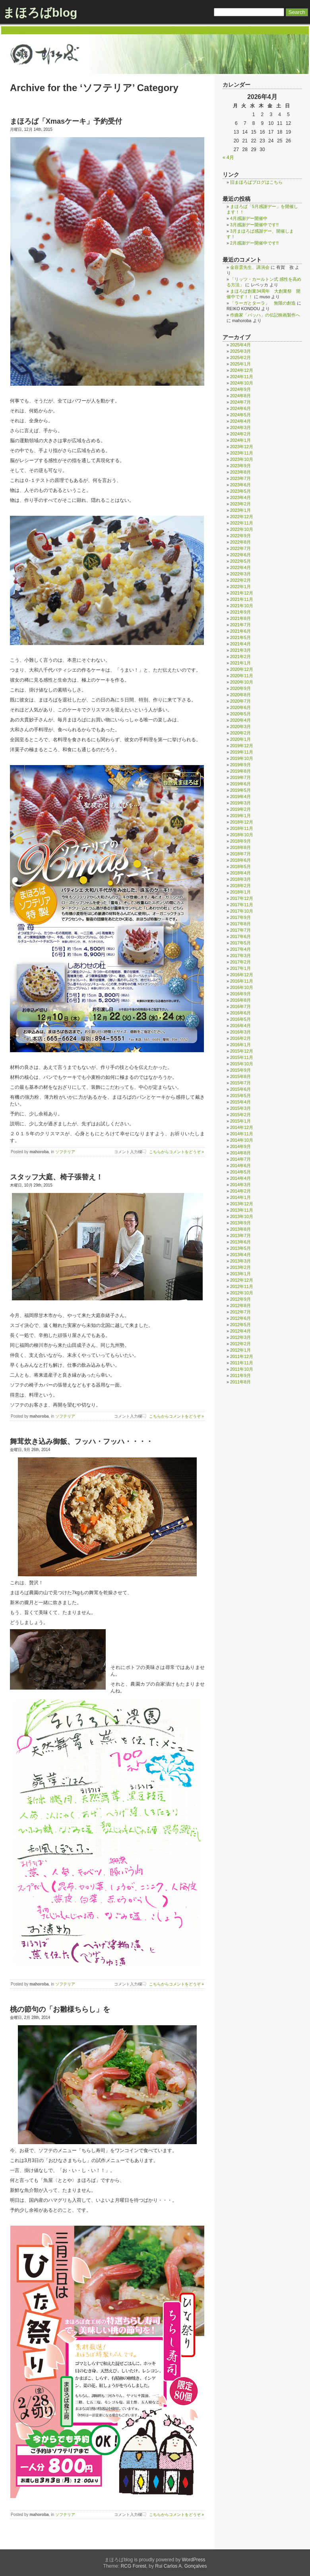 The image size is (310, 2576). Describe the element at coordinates (240, 1095) in the screenshot. I see `2015年5月` at that location.